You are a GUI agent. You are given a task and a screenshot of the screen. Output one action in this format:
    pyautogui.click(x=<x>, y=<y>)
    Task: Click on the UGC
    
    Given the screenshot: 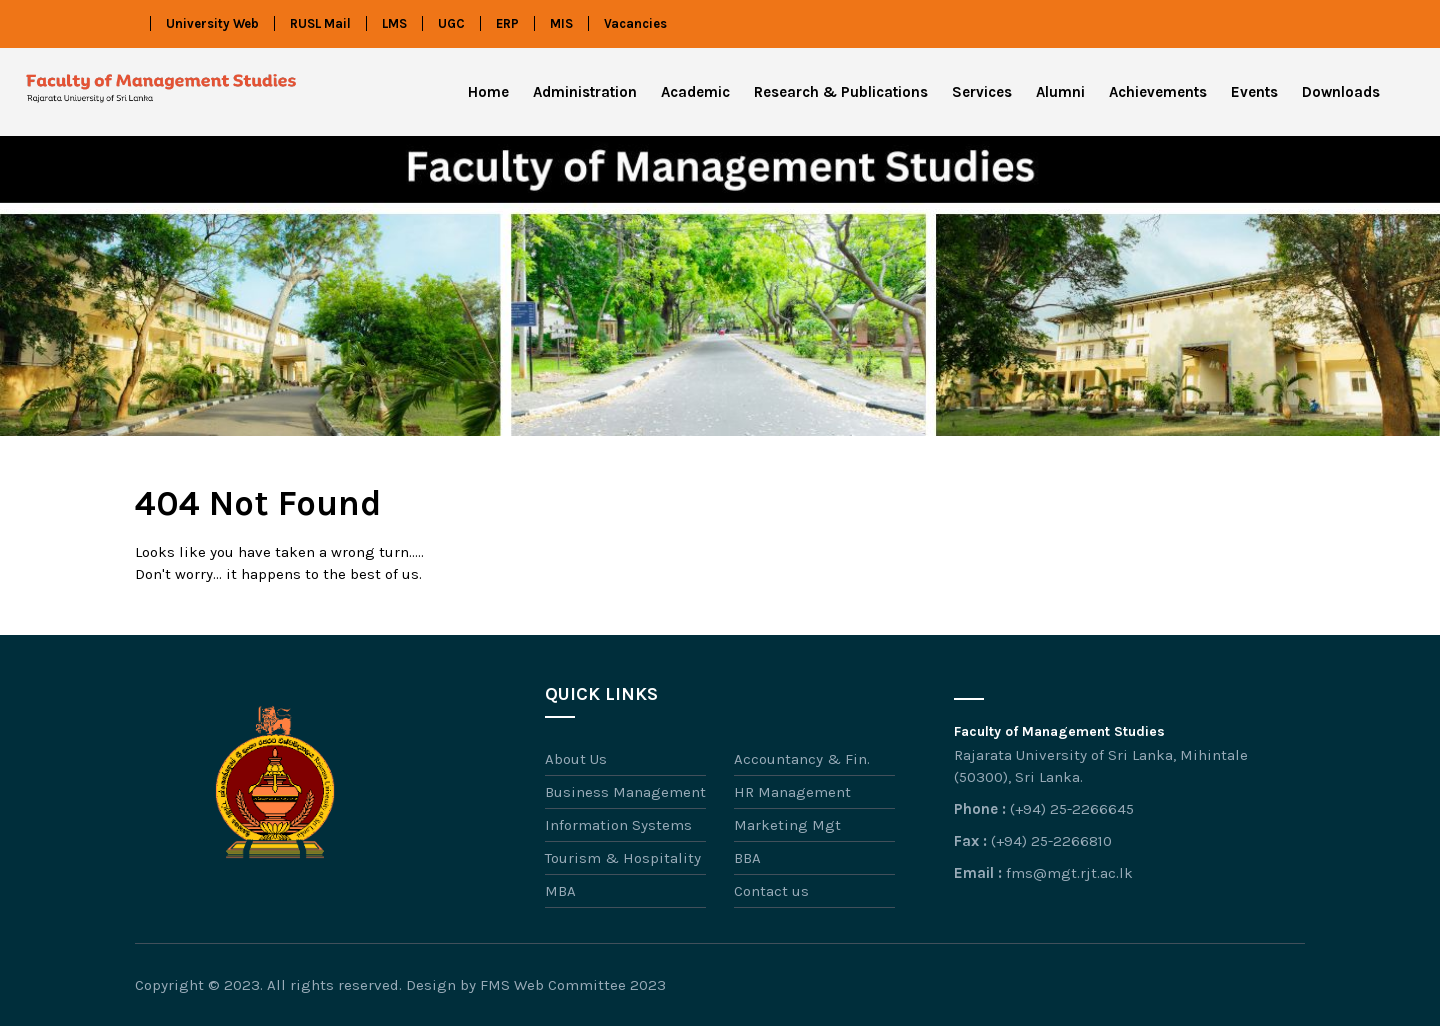 What is the action you would take?
    pyautogui.click(x=451, y=23)
    